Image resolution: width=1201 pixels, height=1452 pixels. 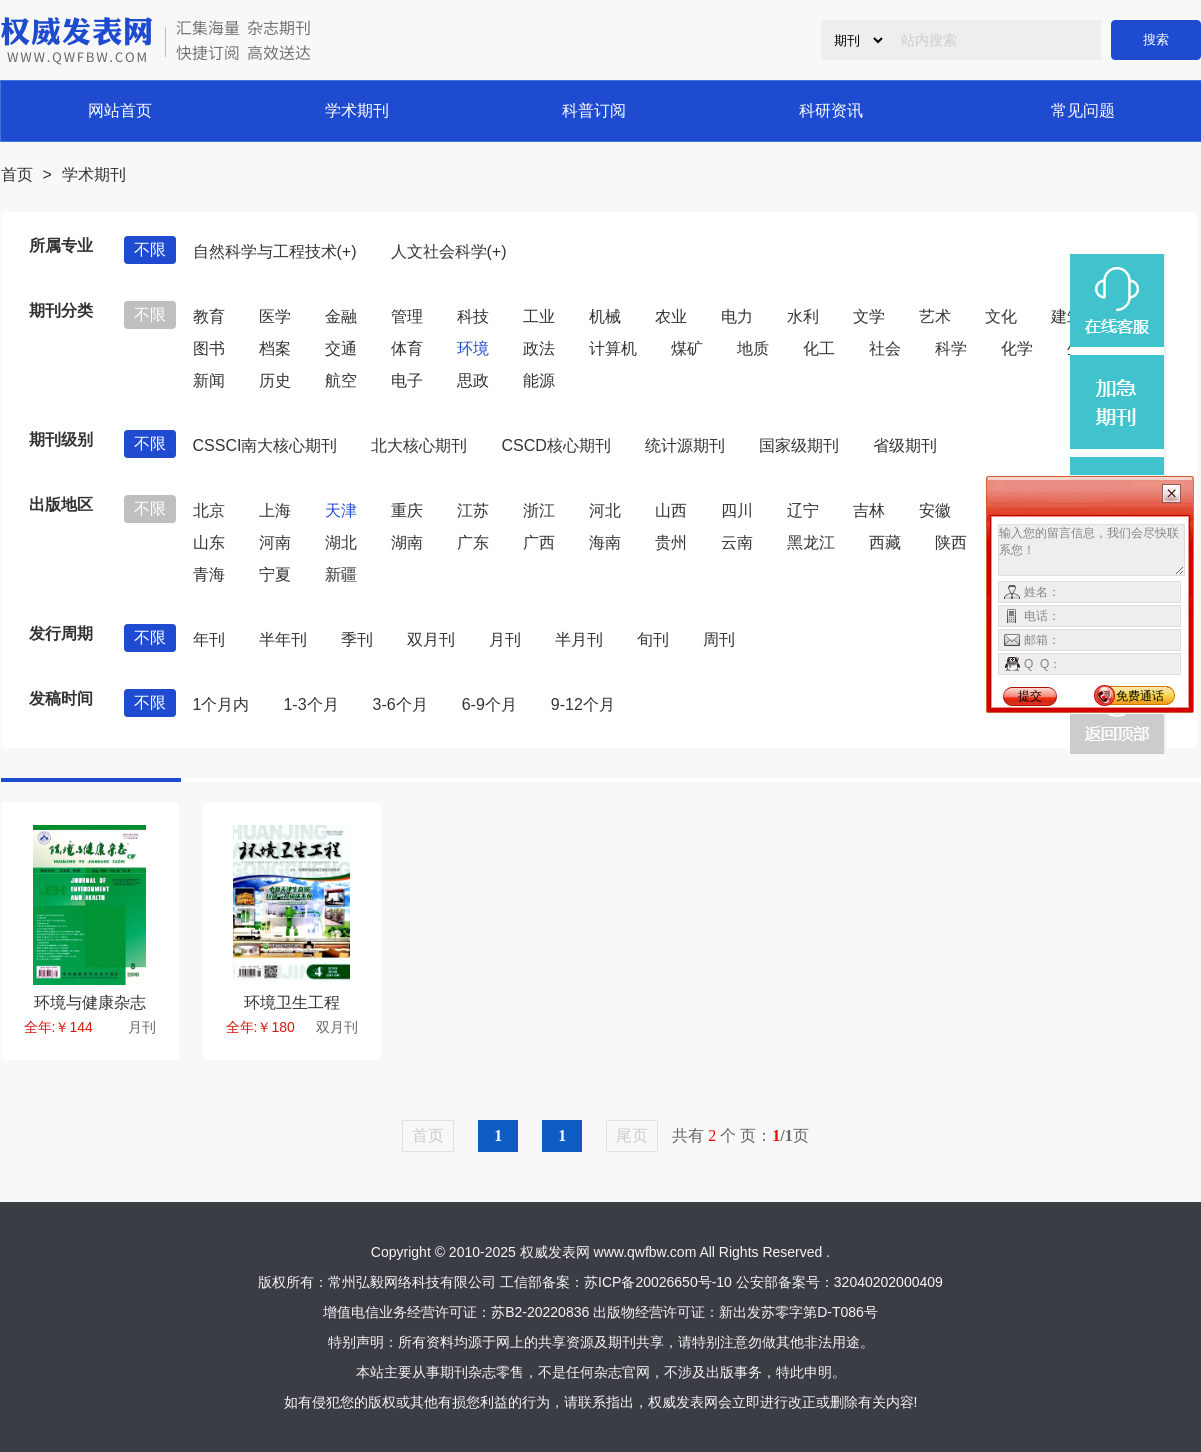 What do you see at coordinates (803, 316) in the screenshot?
I see `水利` at bounding box center [803, 316].